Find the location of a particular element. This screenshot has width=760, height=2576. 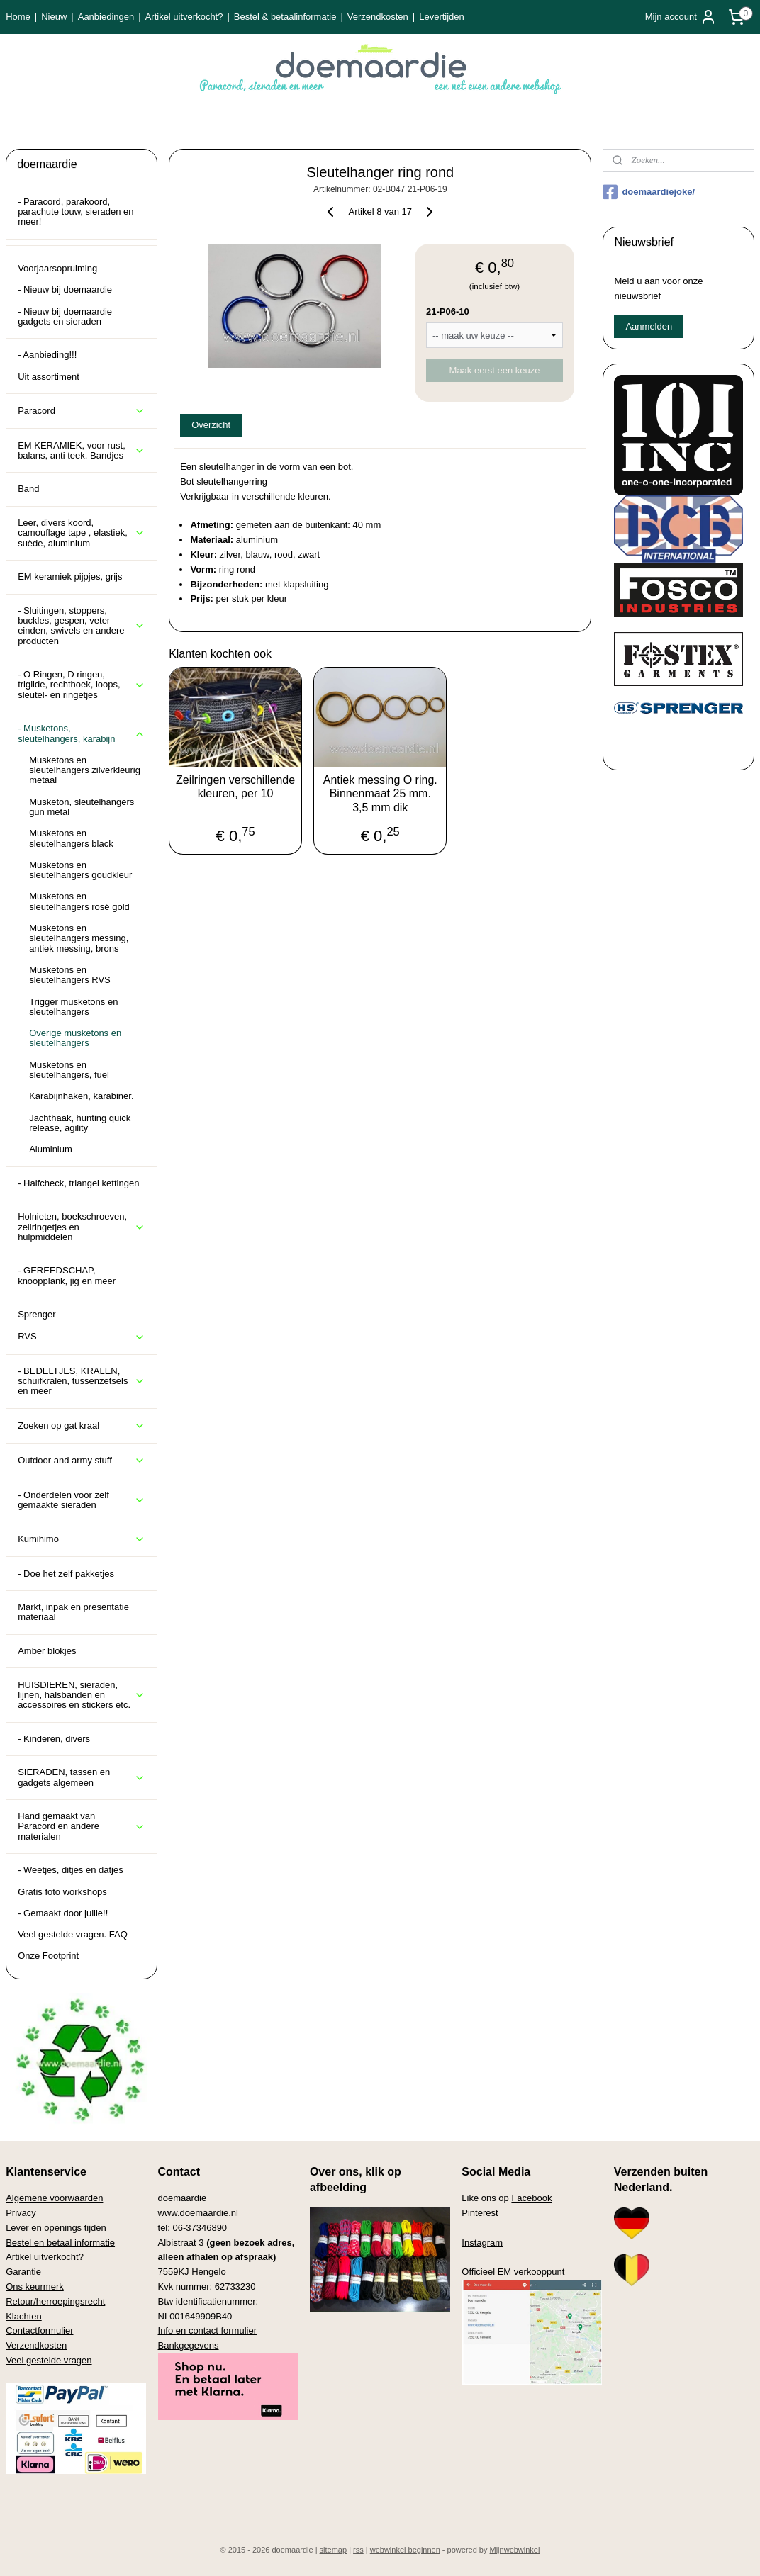

Nieuw is located at coordinates (54, 16).